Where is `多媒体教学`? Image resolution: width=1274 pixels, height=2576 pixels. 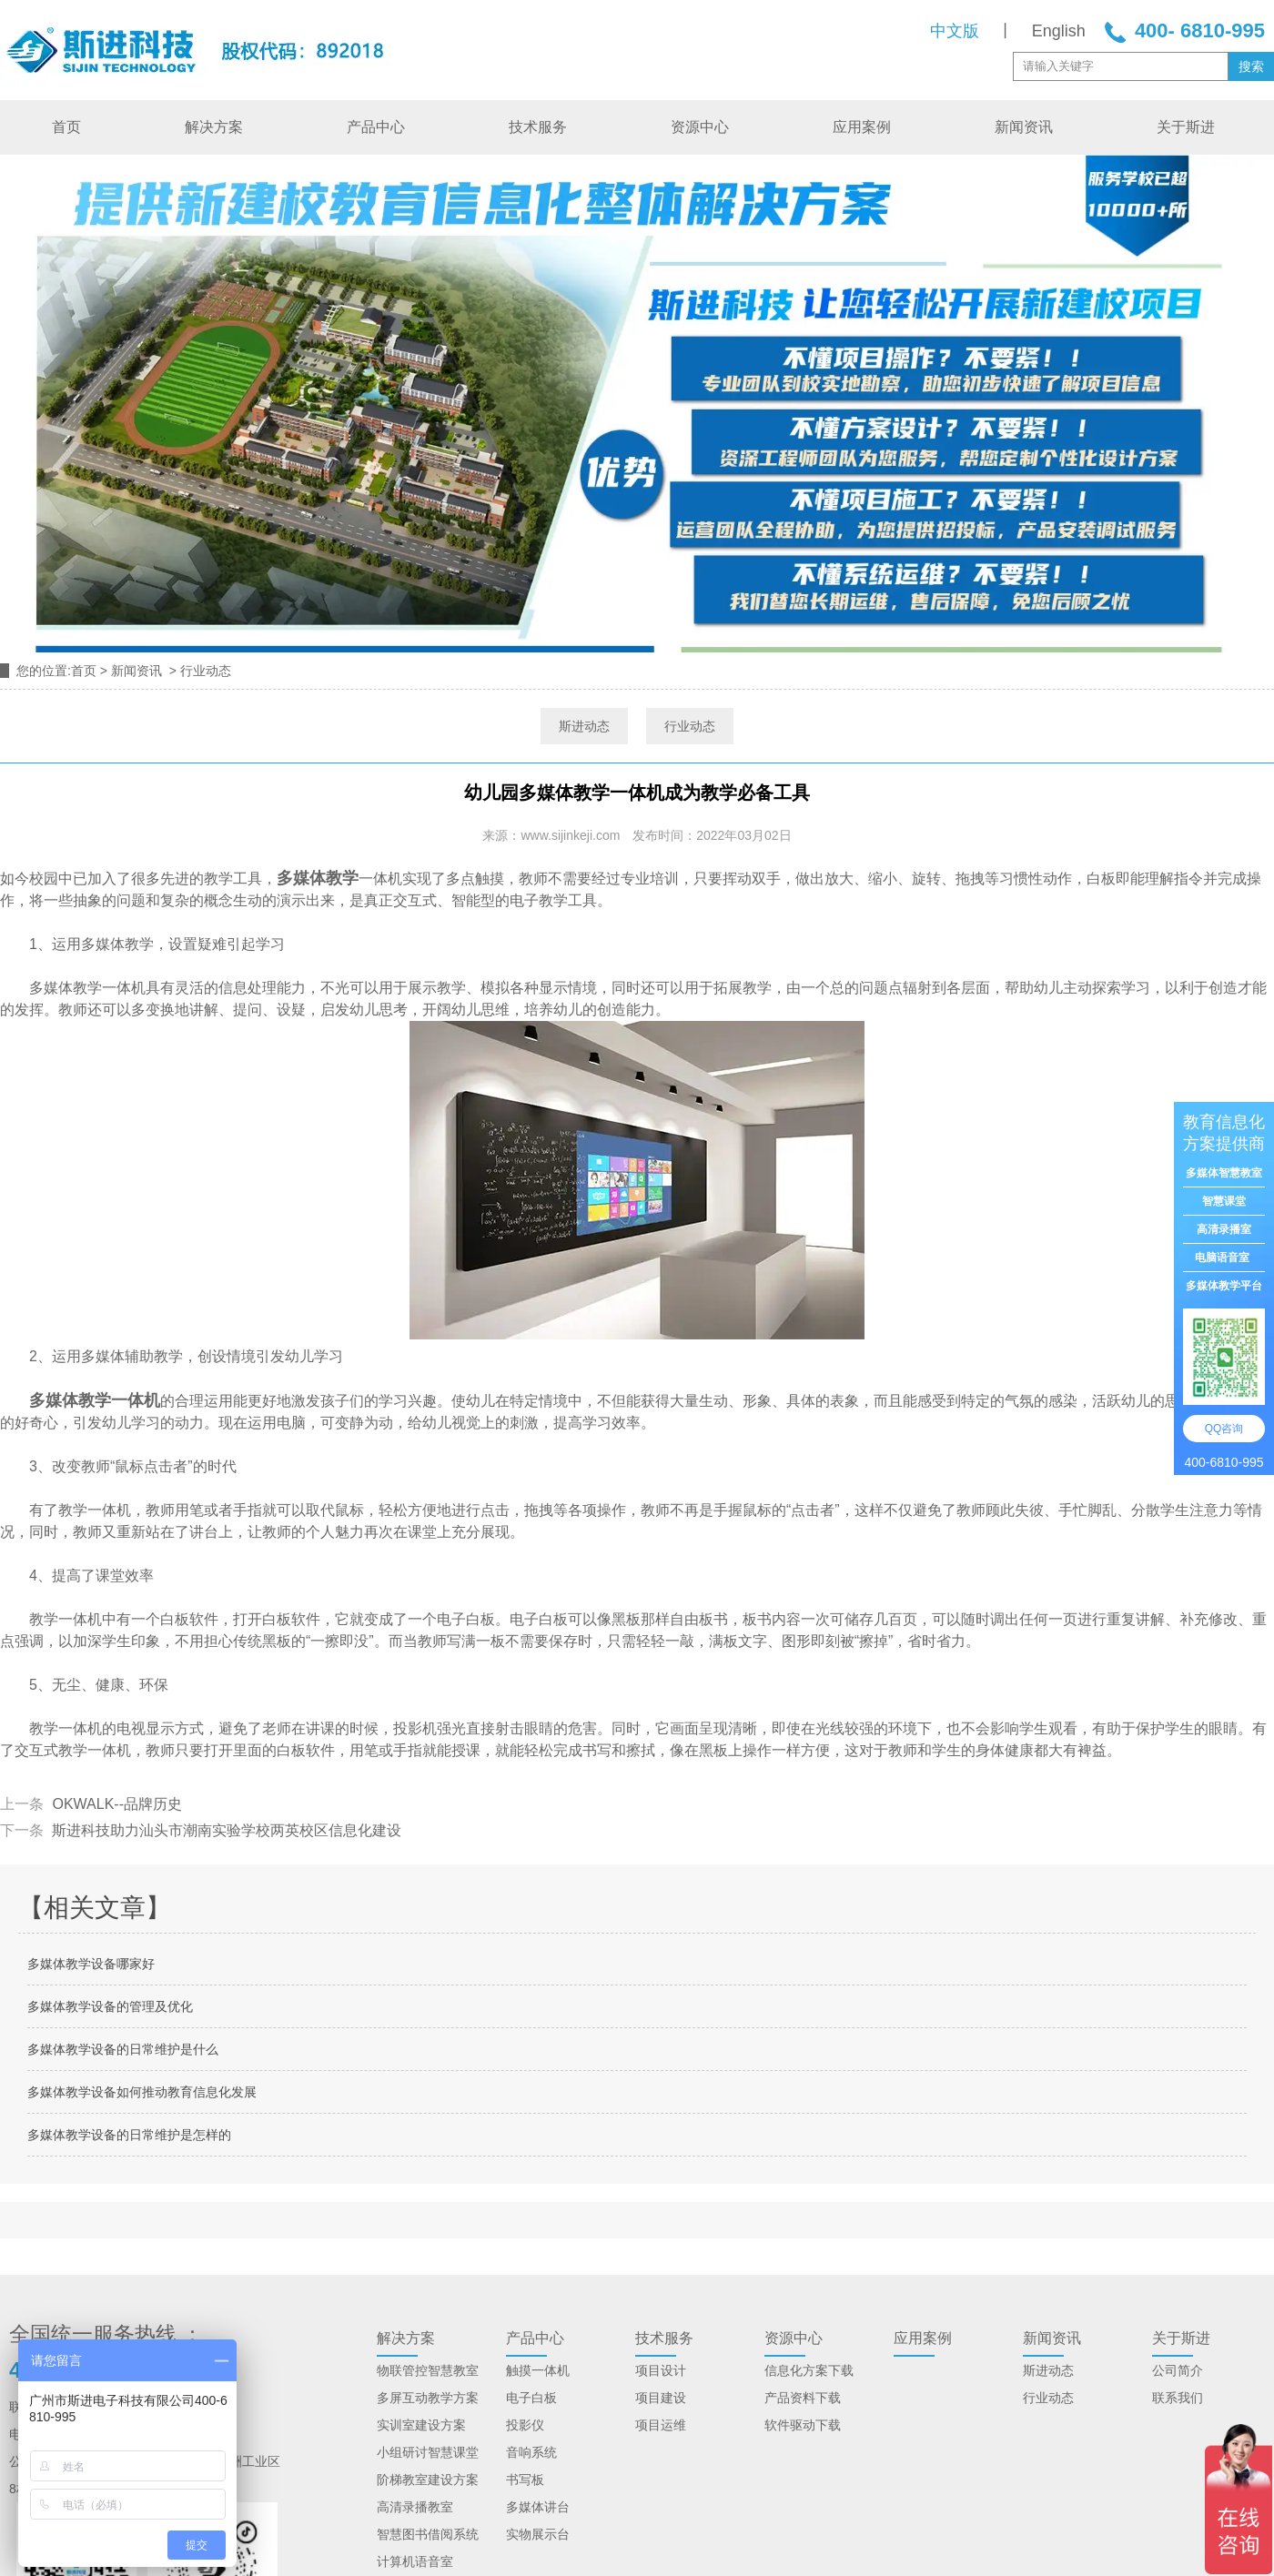
多媒体教学 is located at coordinates (318, 878).